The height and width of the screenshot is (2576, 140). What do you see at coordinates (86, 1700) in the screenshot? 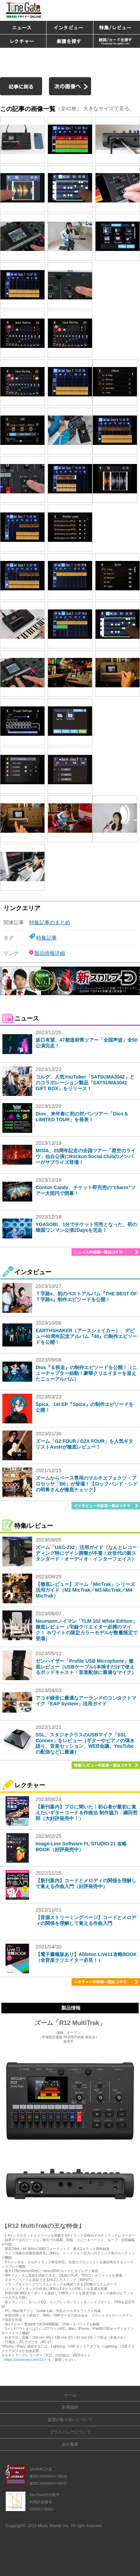
I see `アコギ録音に最適なアーランドのコンタクトマイク「EAP System」活用ガイド` at bounding box center [86, 1700].